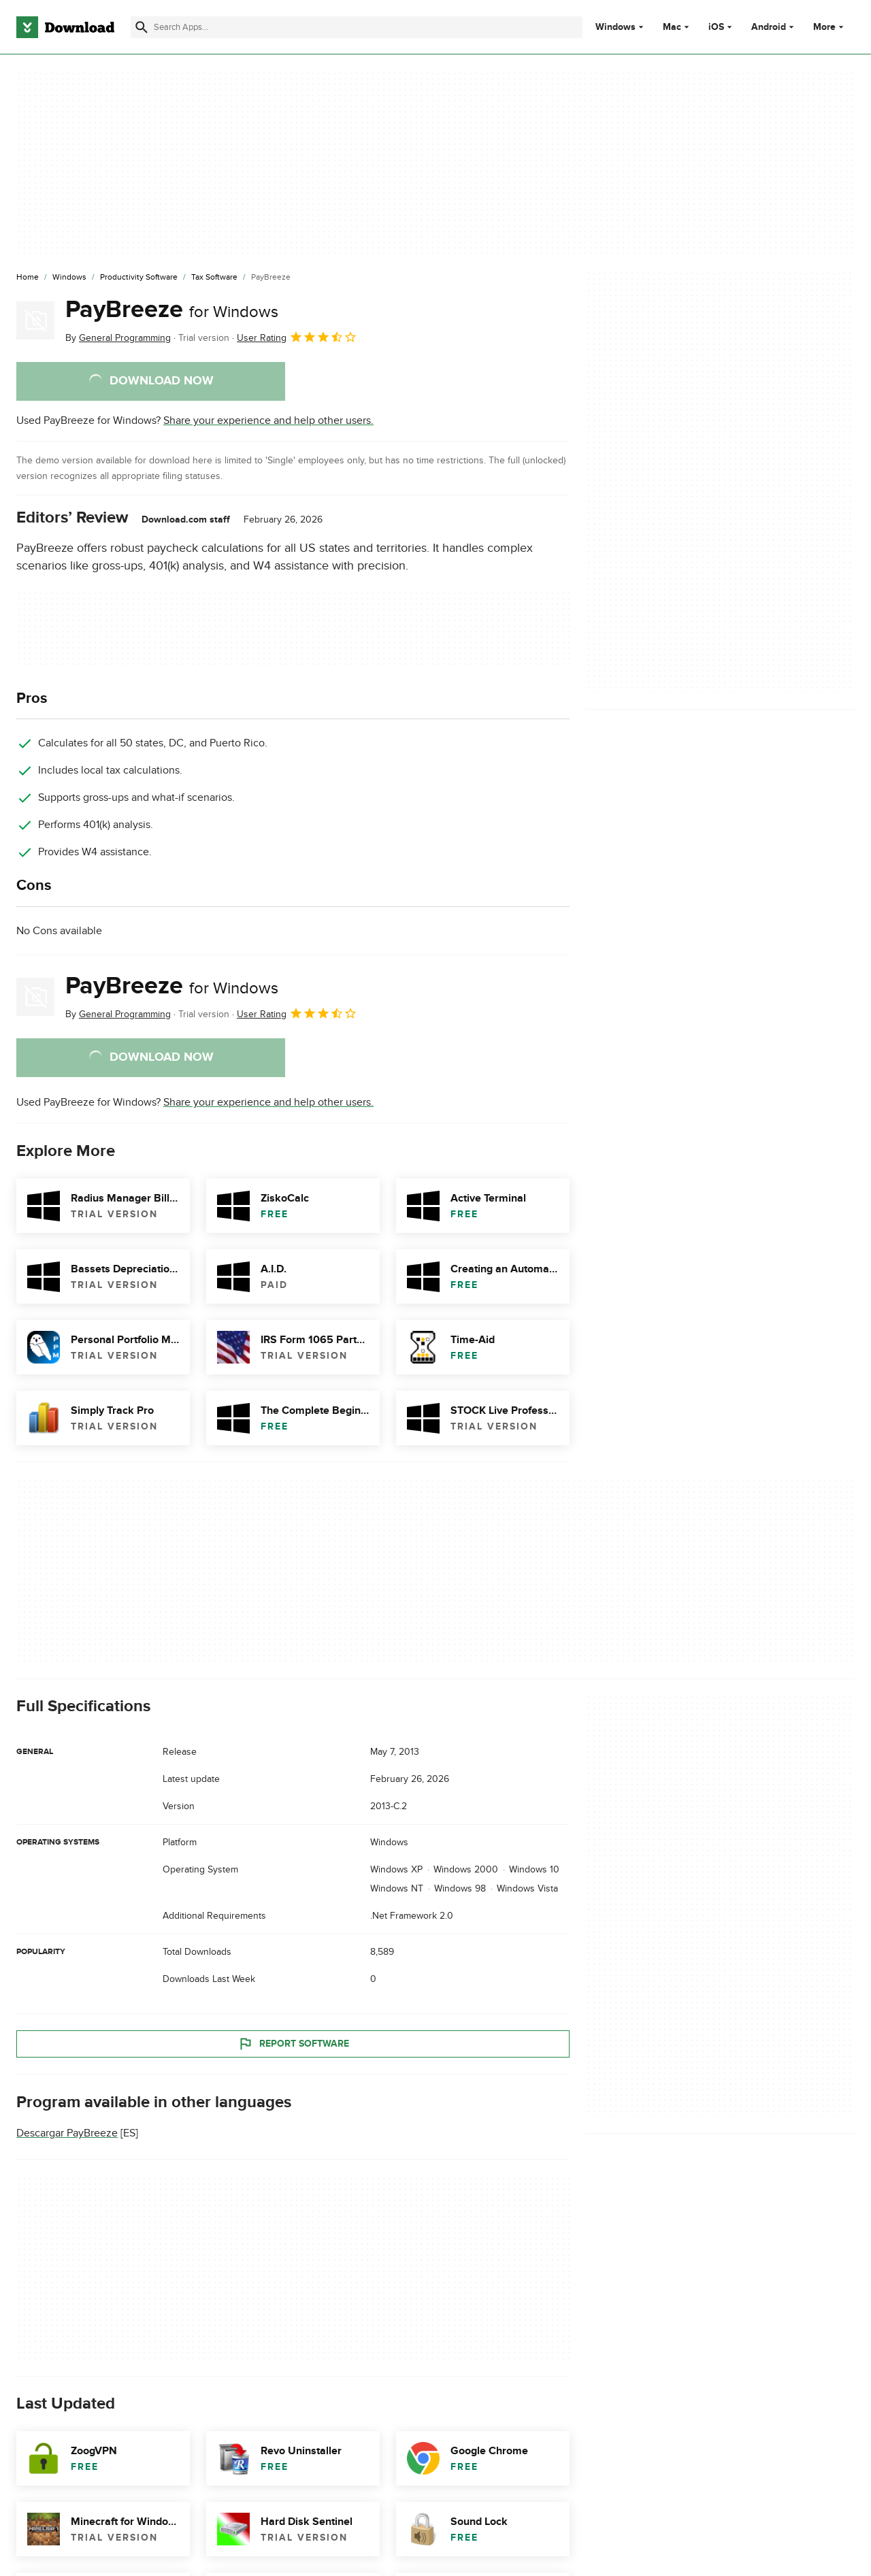 Image resolution: width=871 pixels, height=2576 pixels. What do you see at coordinates (139, 277) in the screenshot?
I see `[Productivity Software]` at bounding box center [139, 277].